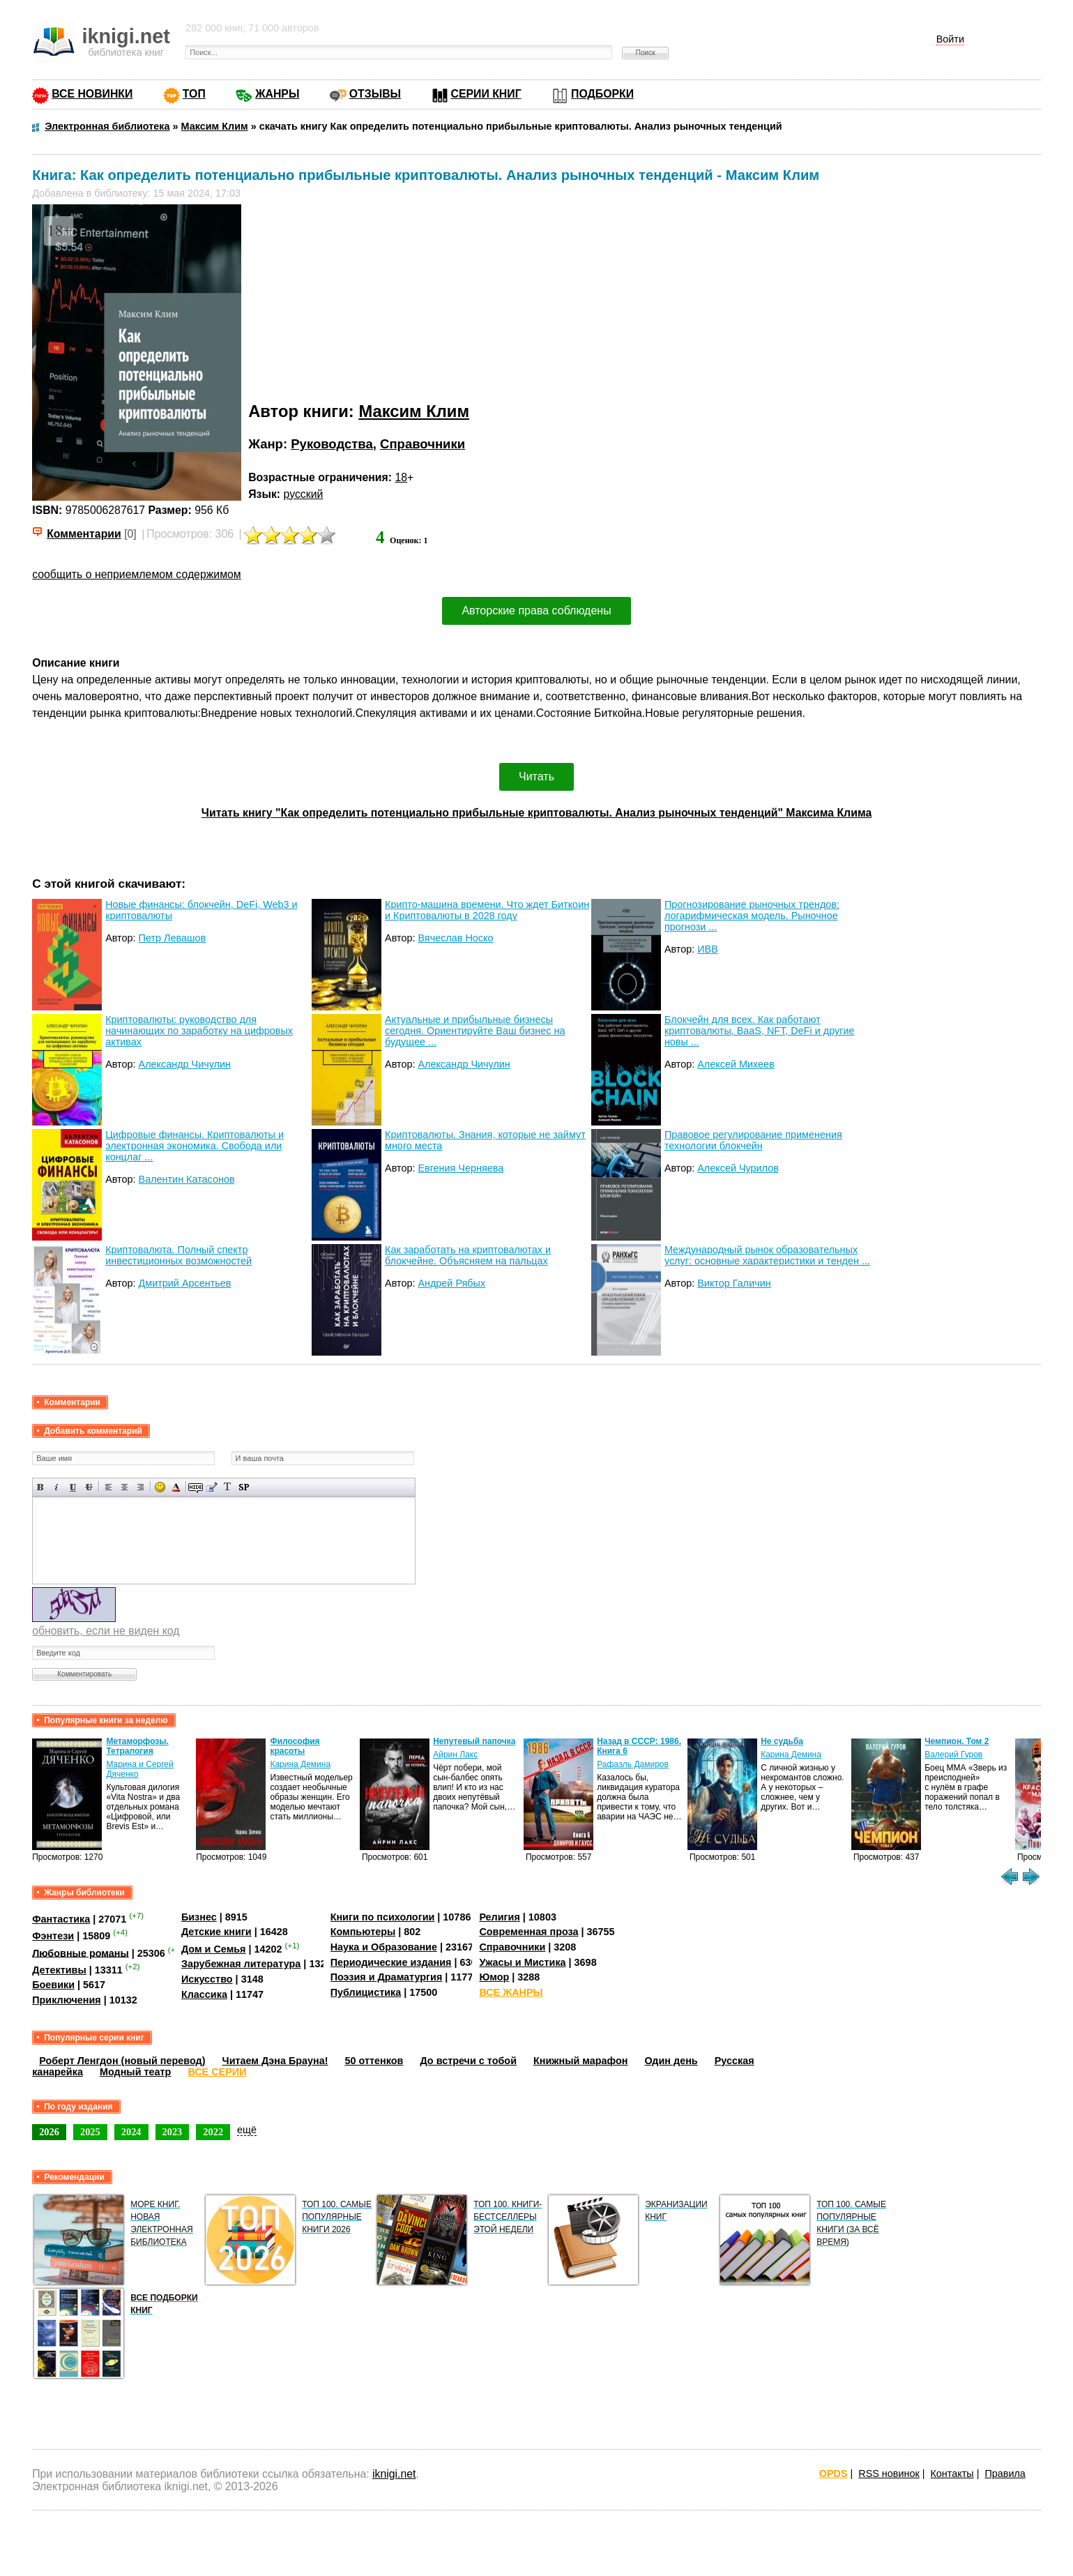 Image resolution: width=1073 pixels, height=2576 pixels. Describe the element at coordinates (49, 2131) in the screenshot. I see `2026` at that location.